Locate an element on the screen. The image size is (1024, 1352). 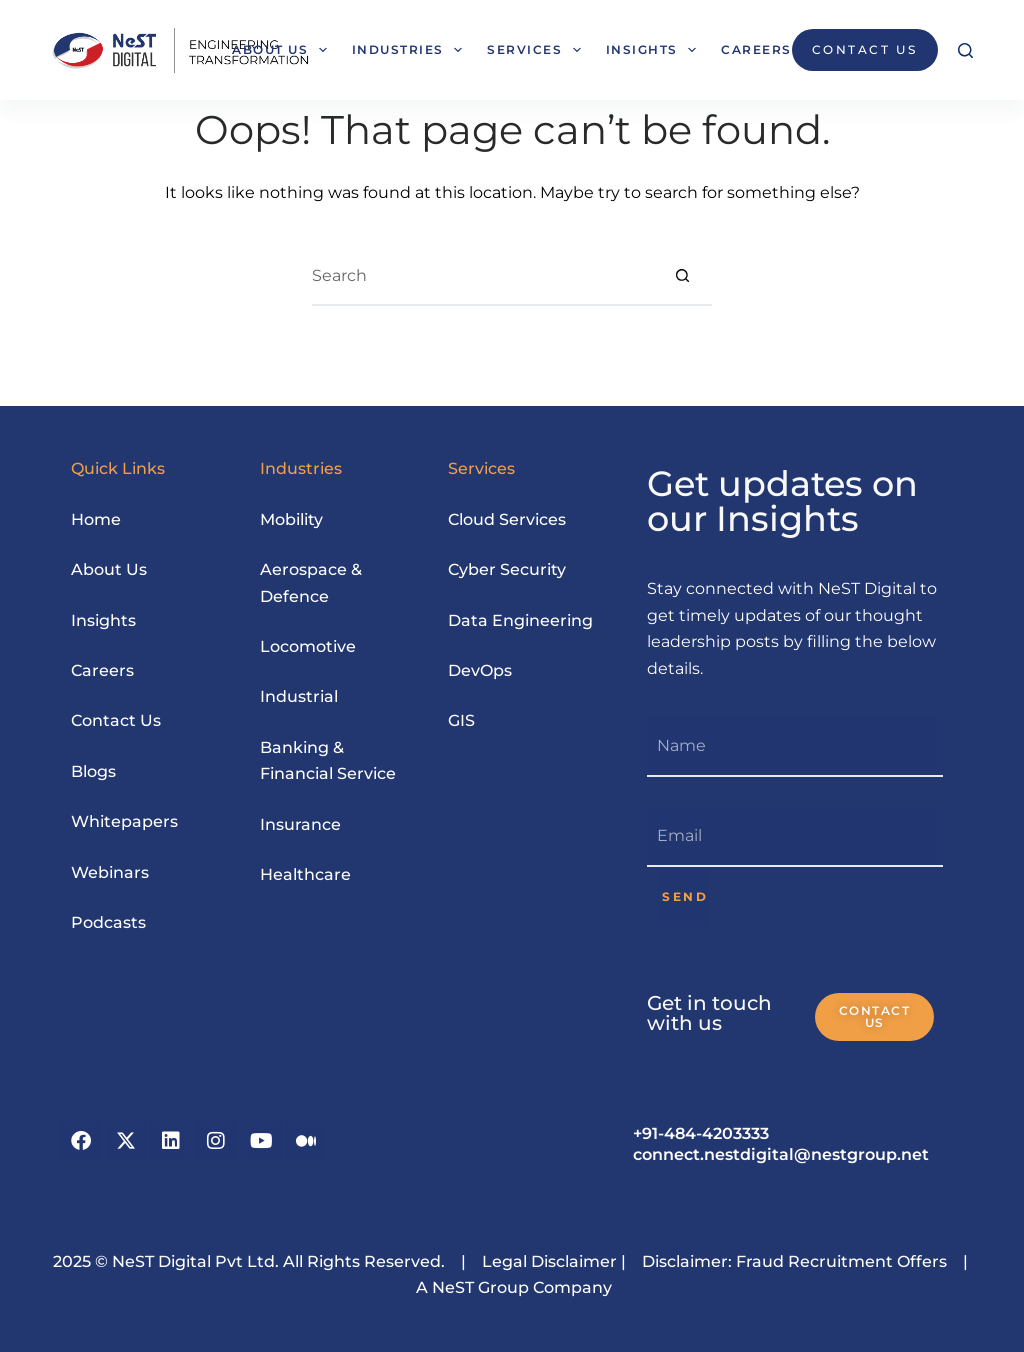
SEND is located at coordinates (685, 896).